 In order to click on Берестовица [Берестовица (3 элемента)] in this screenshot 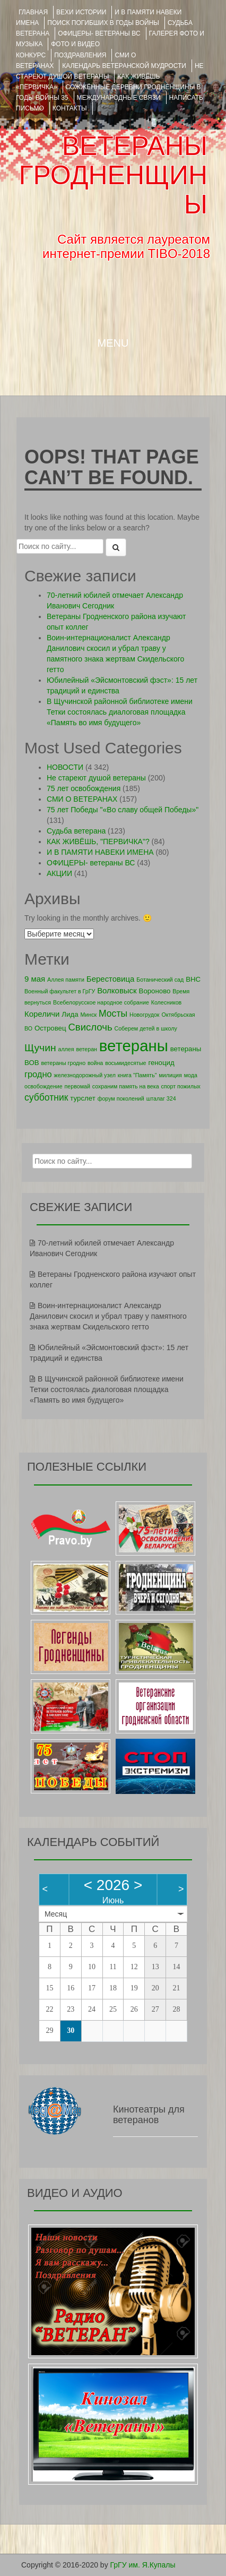, I will do `click(110, 978)`.